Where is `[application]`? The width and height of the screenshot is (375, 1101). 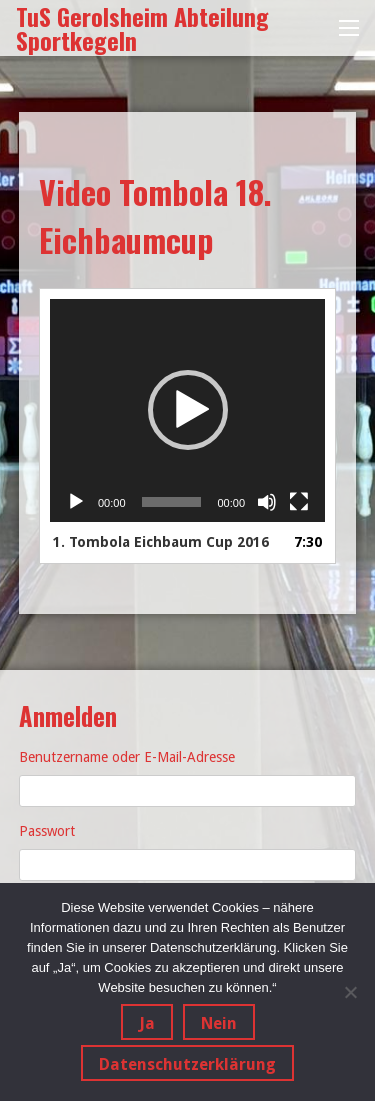
[application] is located at coordinates (187, 410).